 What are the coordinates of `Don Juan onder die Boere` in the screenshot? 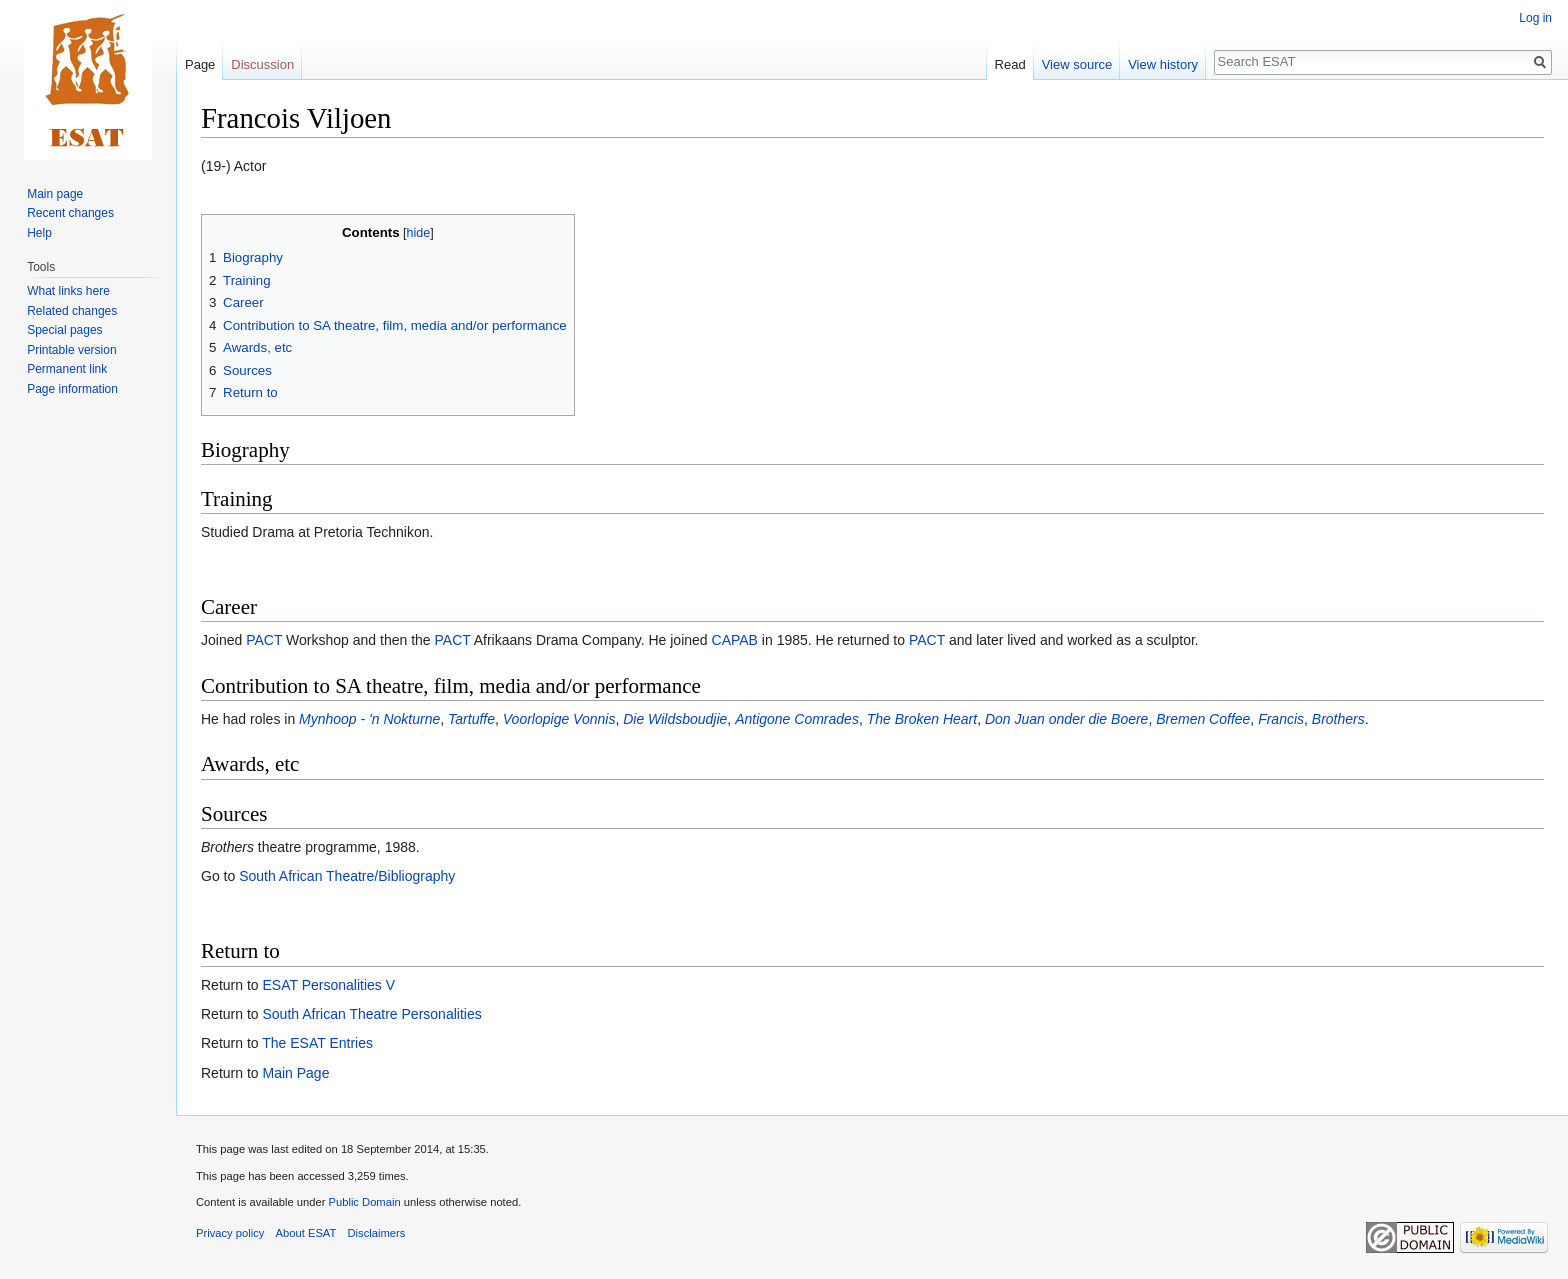 It's located at (1066, 719).